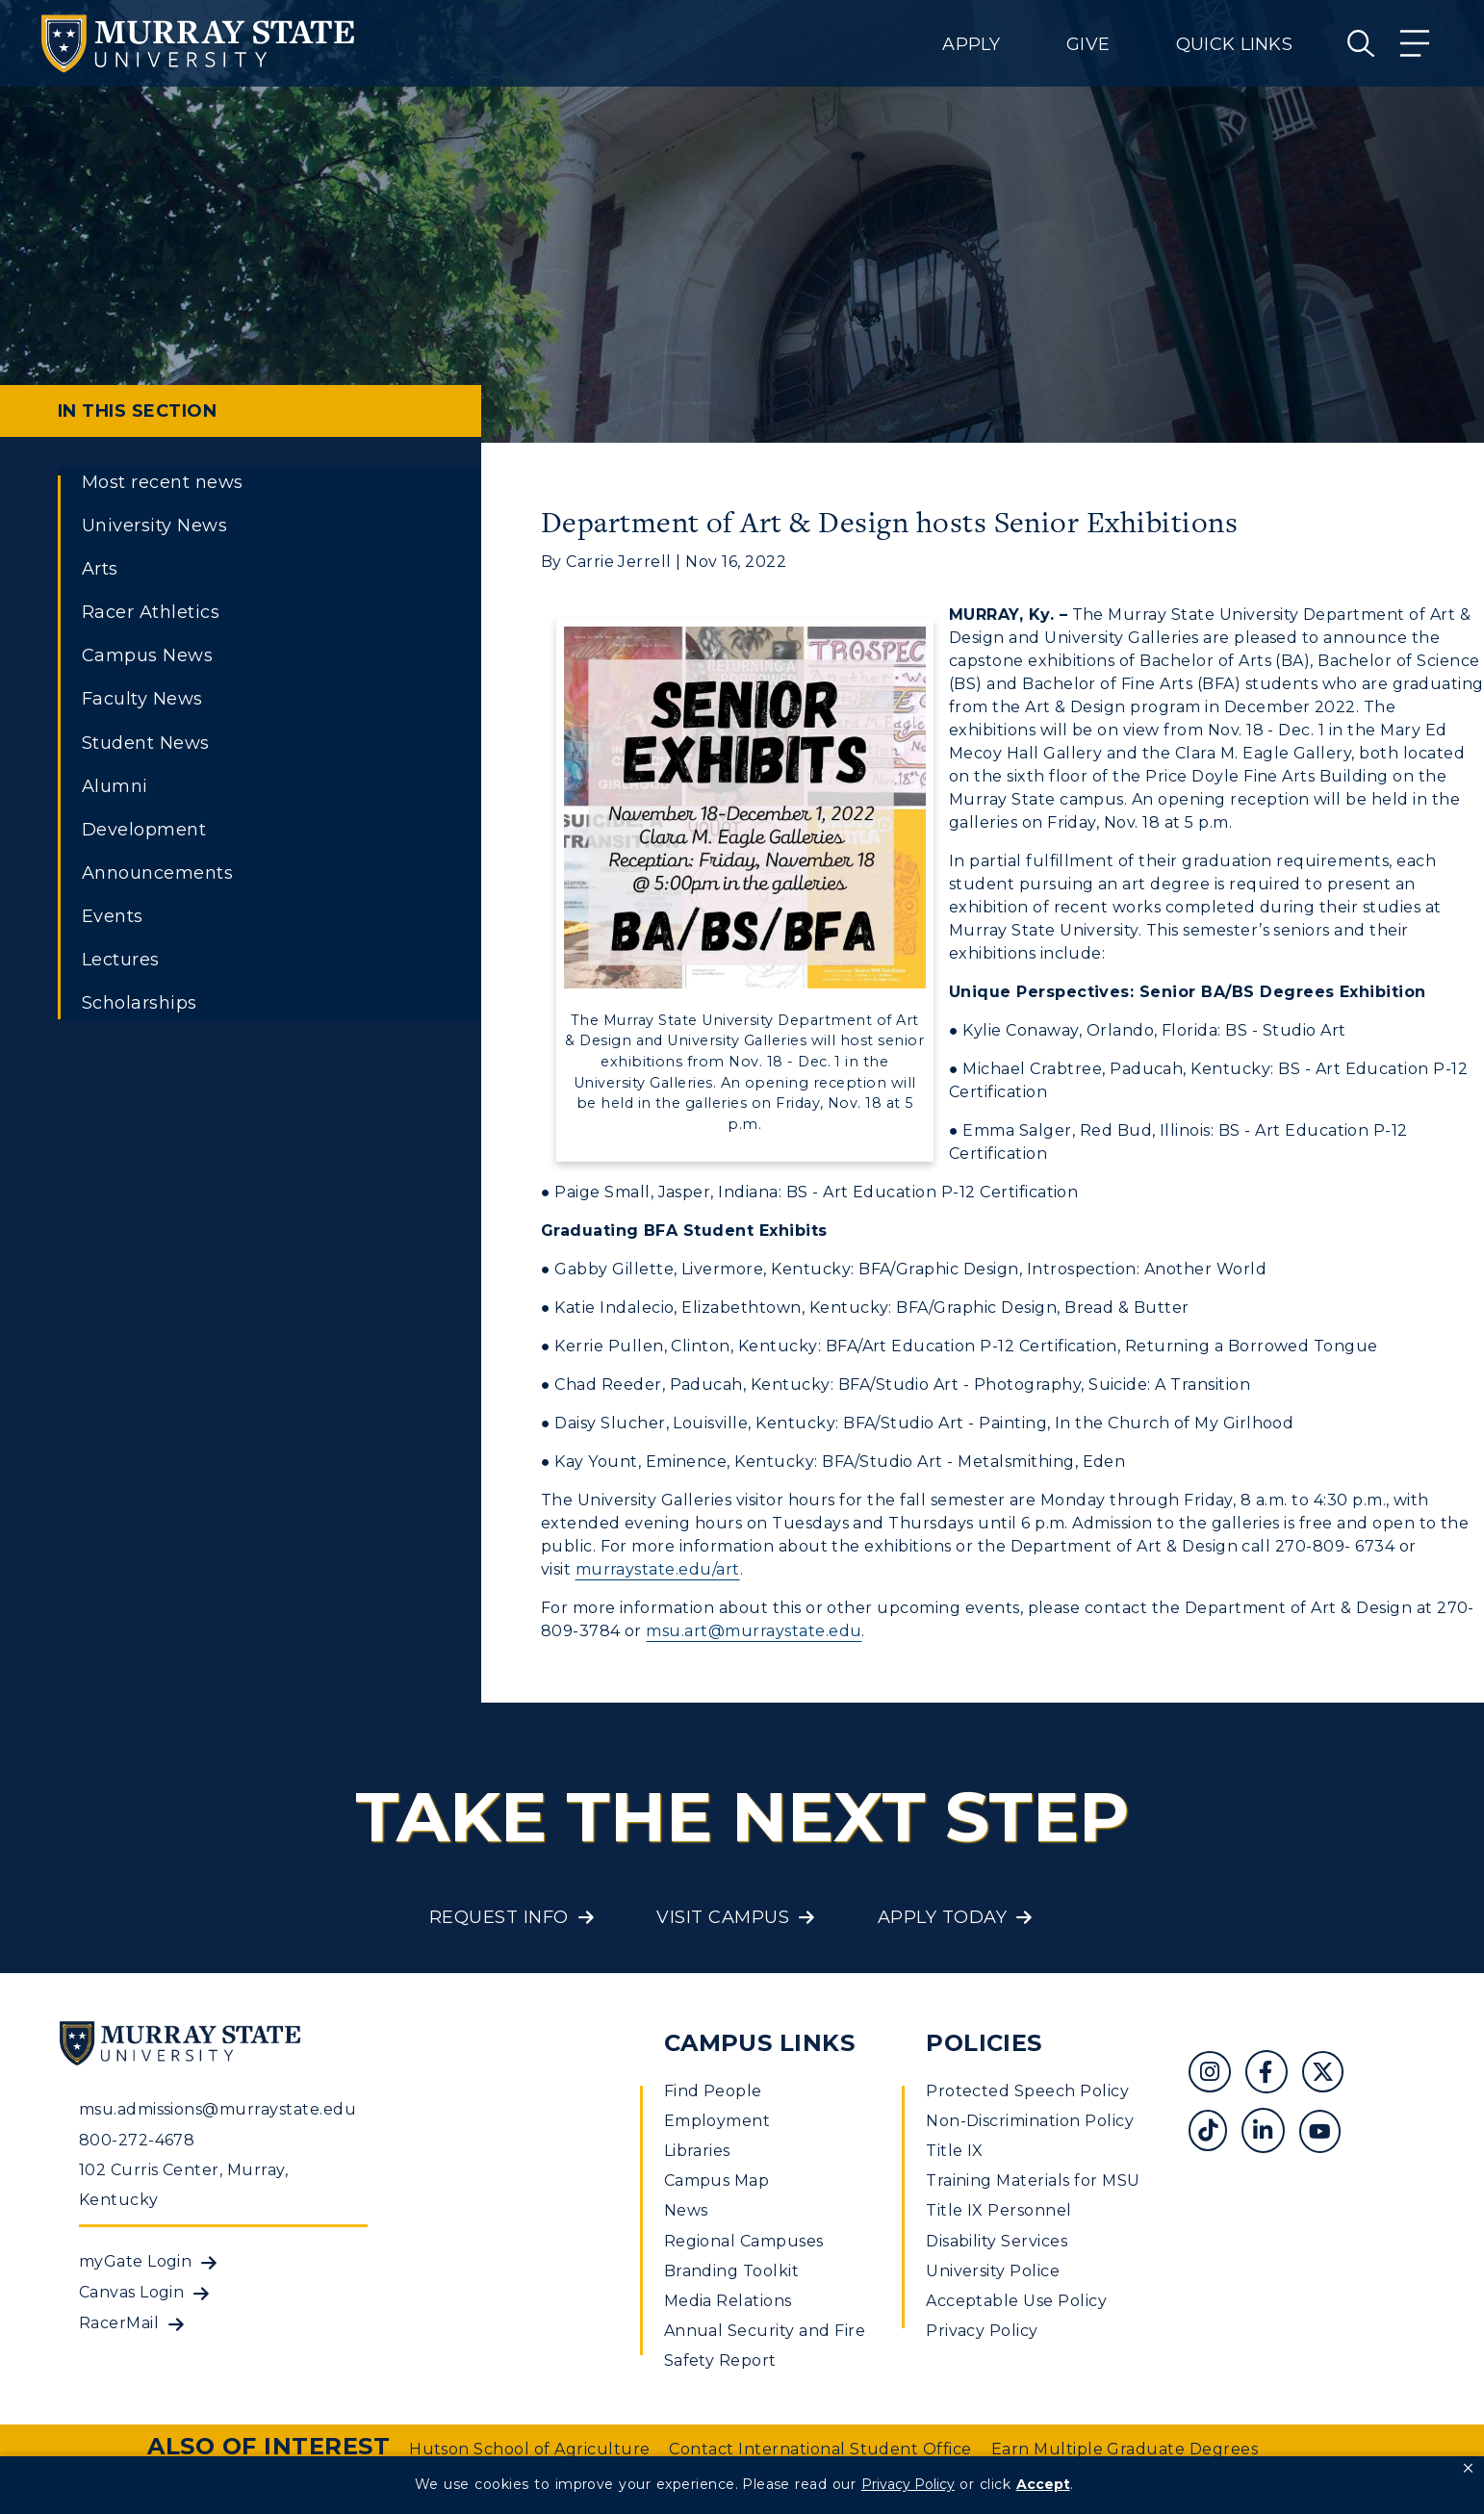 Image resolution: width=1484 pixels, height=2514 pixels. What do you see at coordinates (1030, 2121) in the screenshot?
I see `Non-Discrimination Policy` at bounding box center [1030, 2121].